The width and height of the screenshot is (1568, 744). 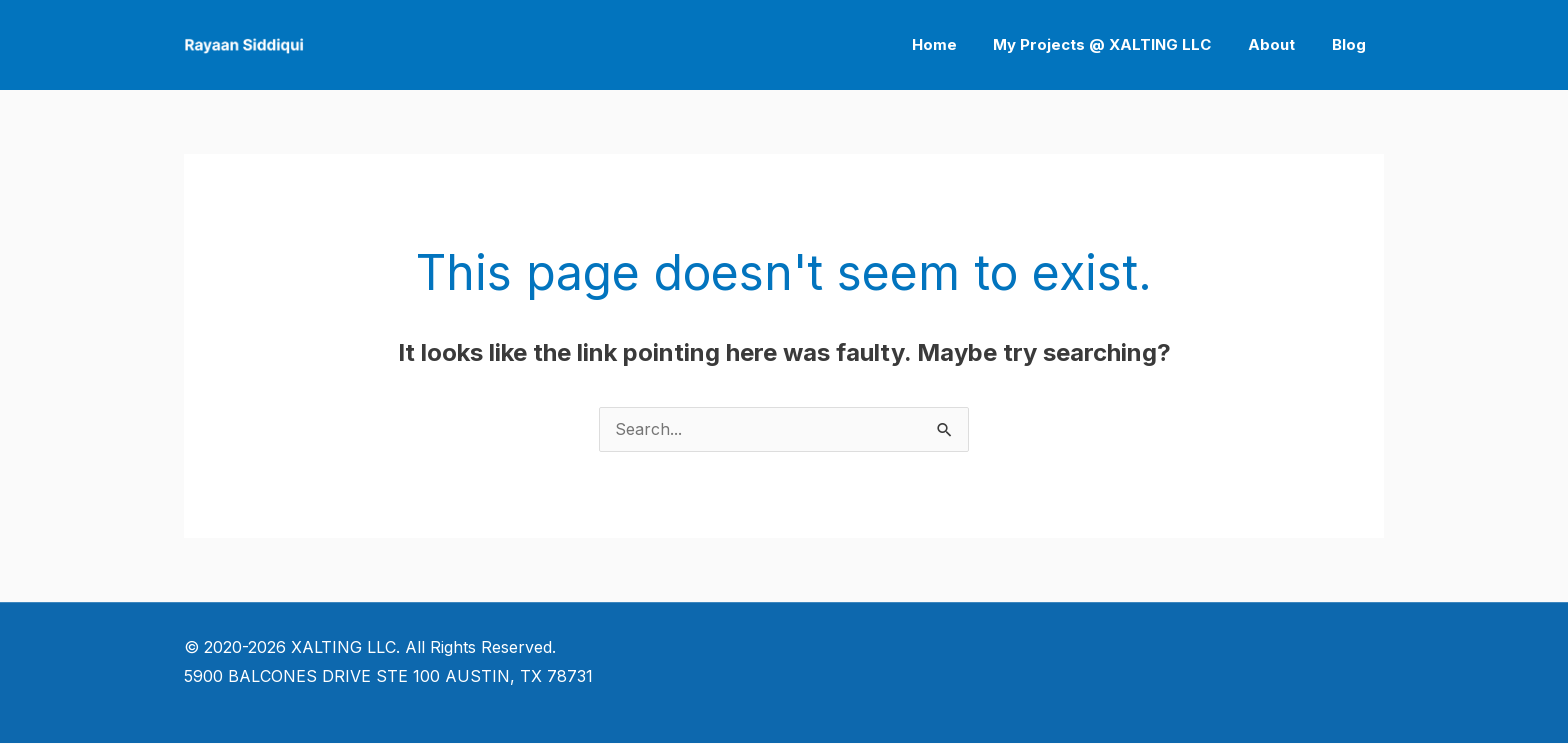 I want to click on My Projects @ XALTING LLC, so click(x=1119, y=44).